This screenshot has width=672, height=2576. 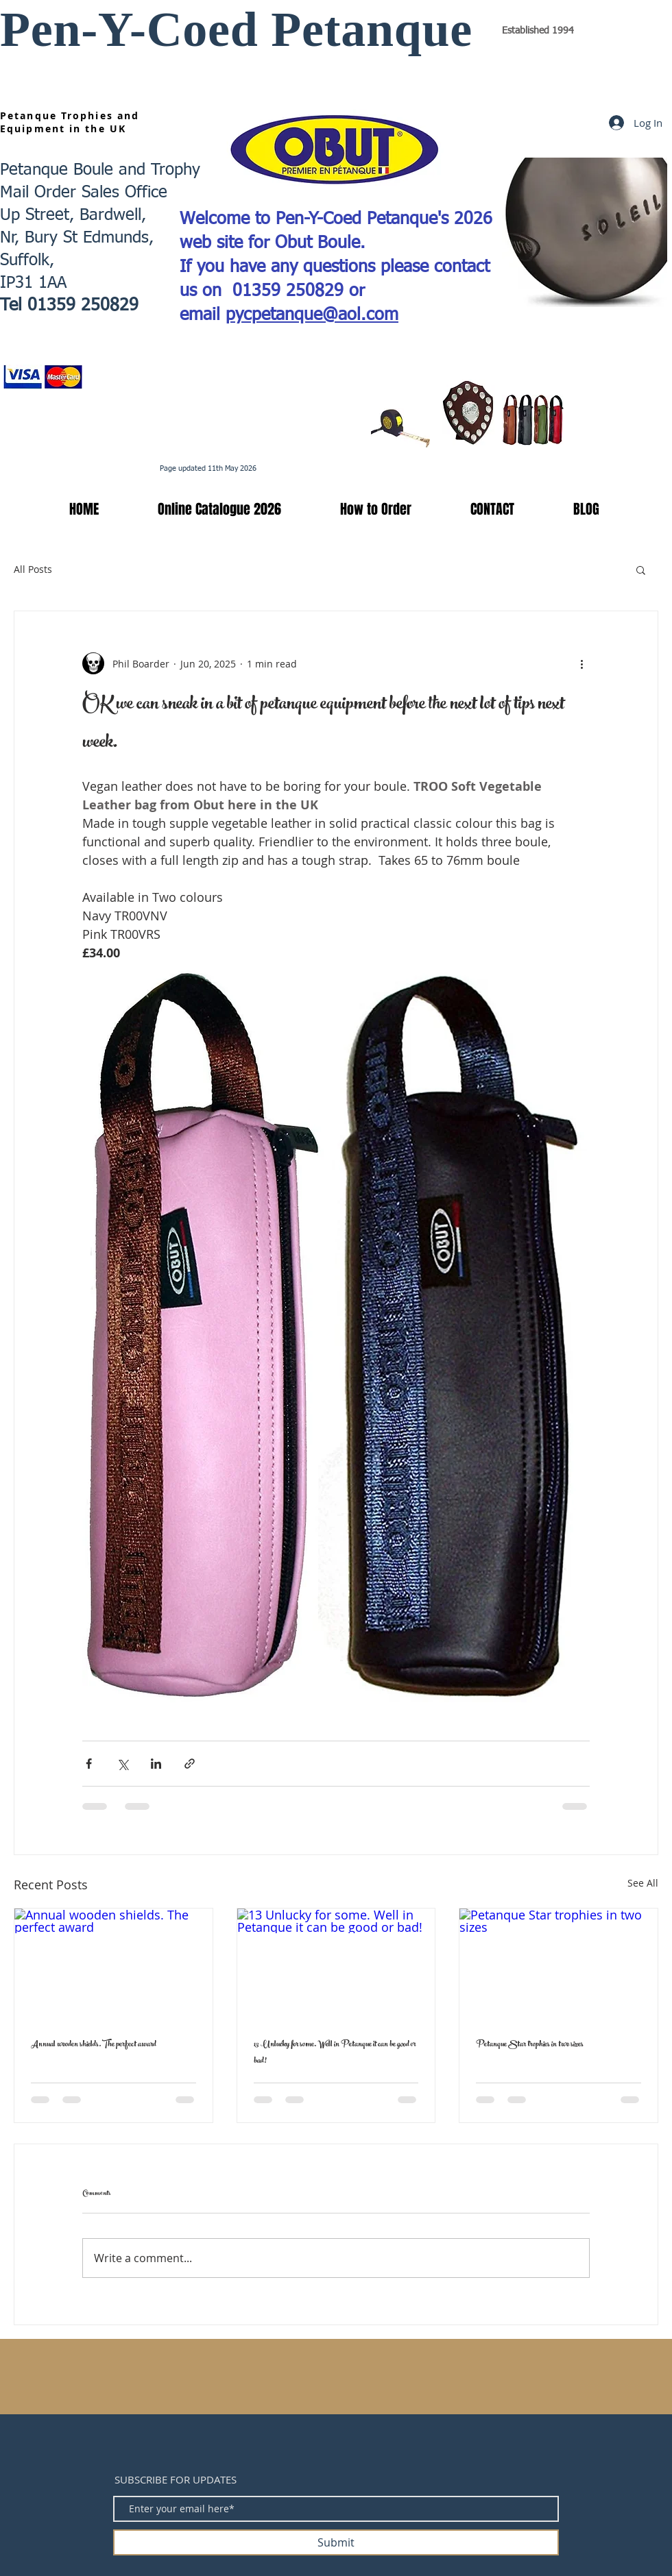 I want to click on [Share via X (Twitter)], so click(x=122, y=1763).